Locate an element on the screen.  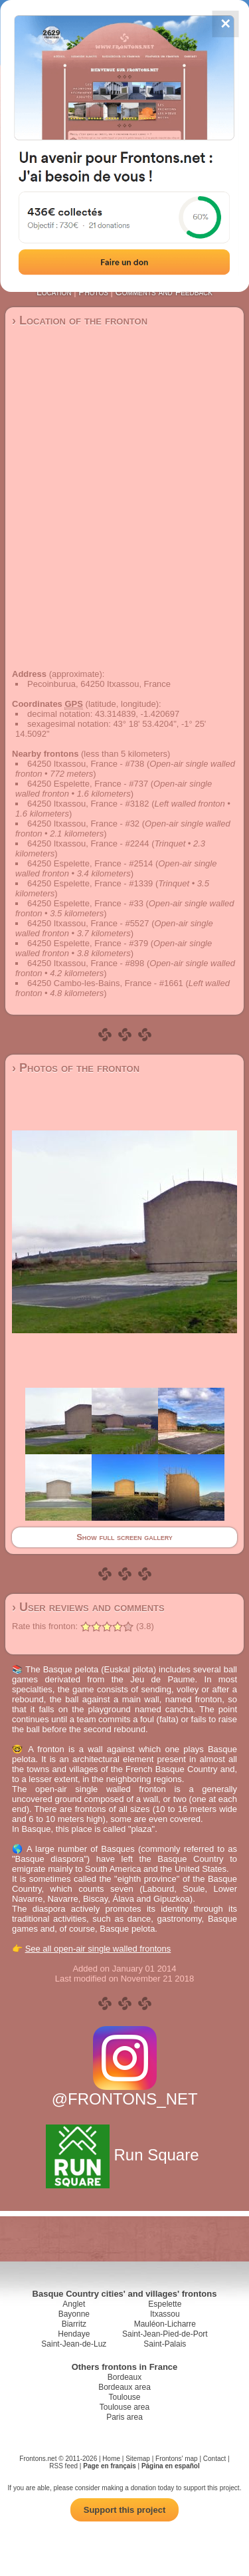
Bordeaux is located at coordinates (124, 2377).